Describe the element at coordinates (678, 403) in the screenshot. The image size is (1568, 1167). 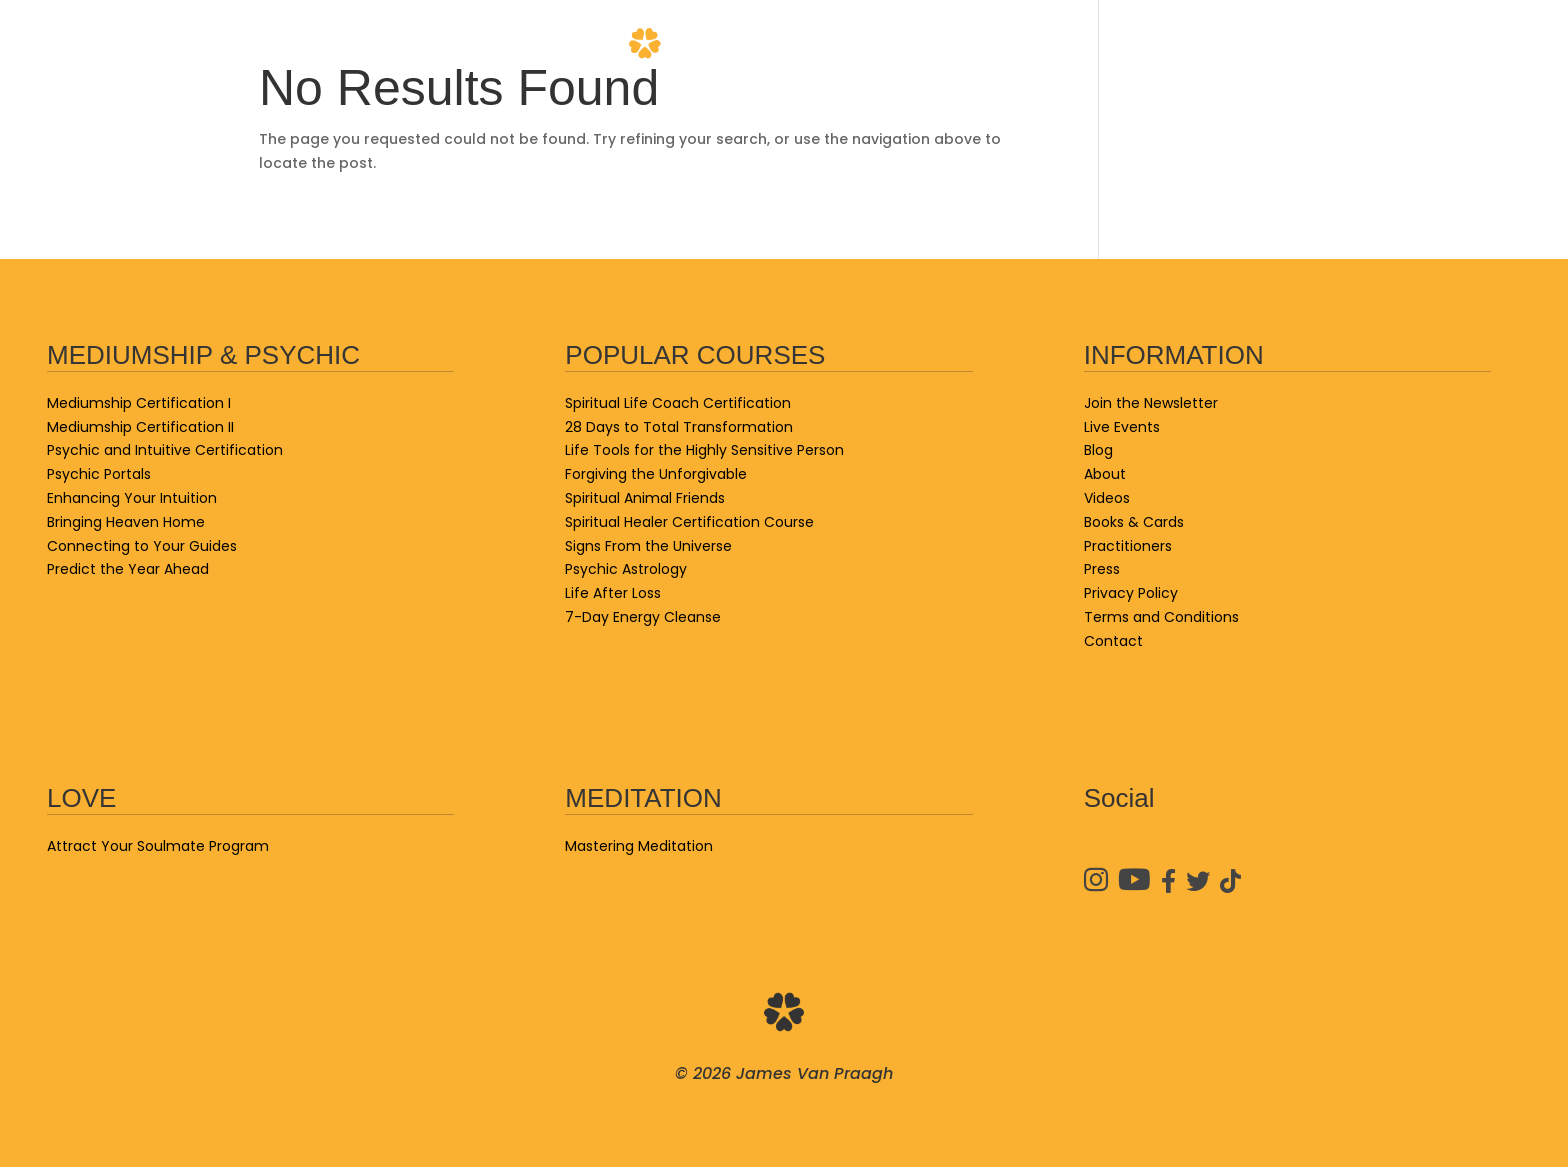
I see `Spiritual Life Coach Certification` at that location.